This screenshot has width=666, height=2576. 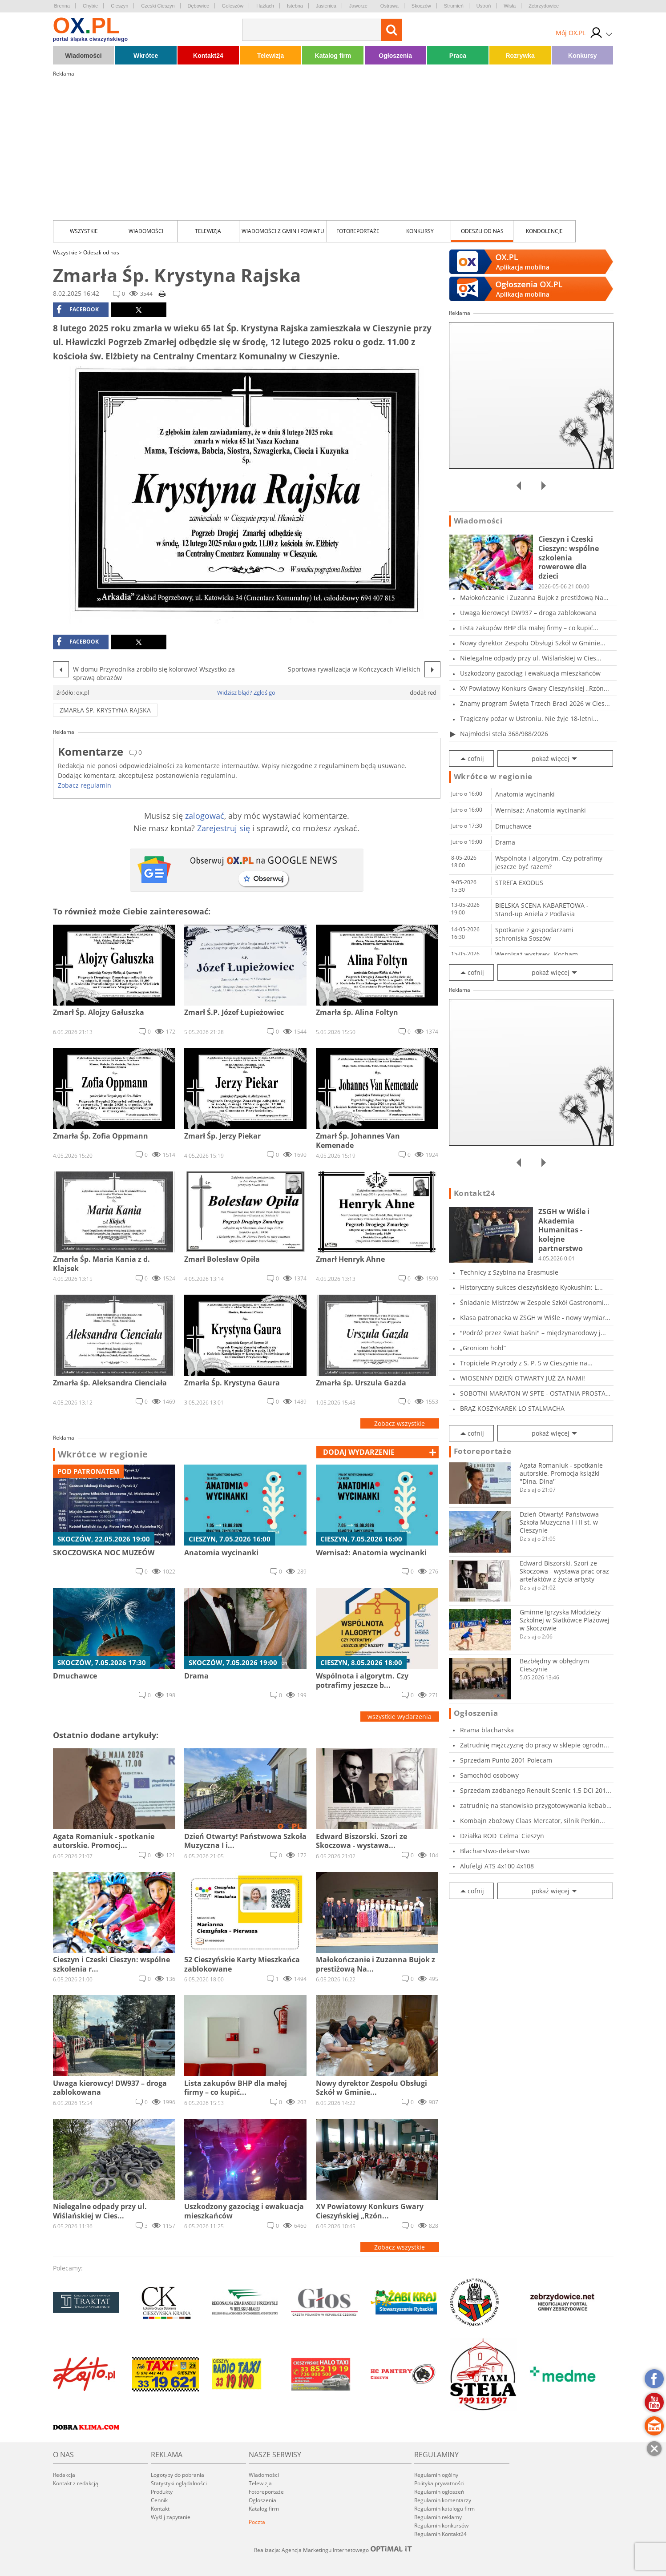 What do you see at coordinates (531, 1287) in the screenshot?
I see `Historyczny sukces cieszyńskiego Kyokushin: L...` at bounding box center [531, 1287].